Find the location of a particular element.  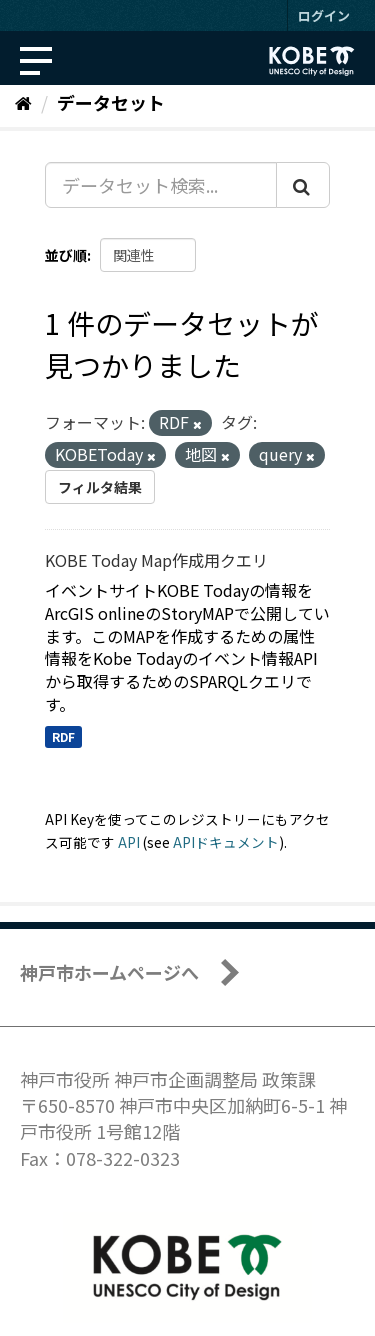

[Submit] is located at coordinates (303, 185).